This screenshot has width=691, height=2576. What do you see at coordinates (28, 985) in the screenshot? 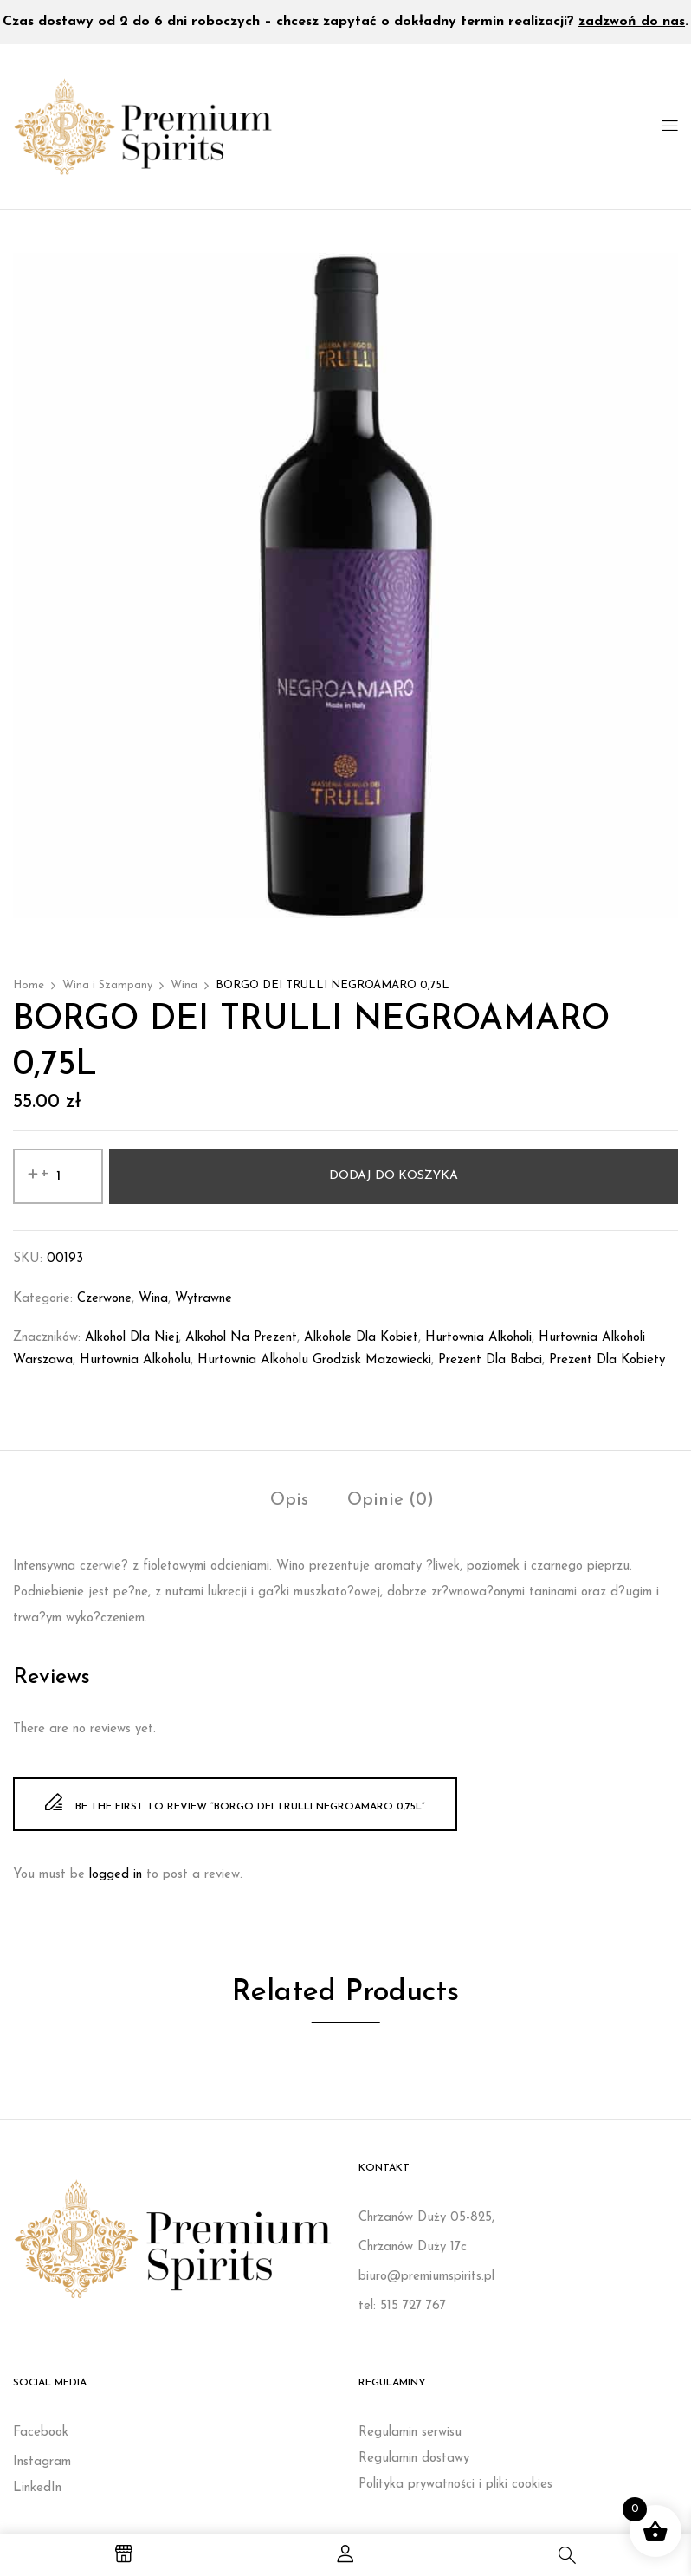
I see `Home` at bounding box center [28, 985].